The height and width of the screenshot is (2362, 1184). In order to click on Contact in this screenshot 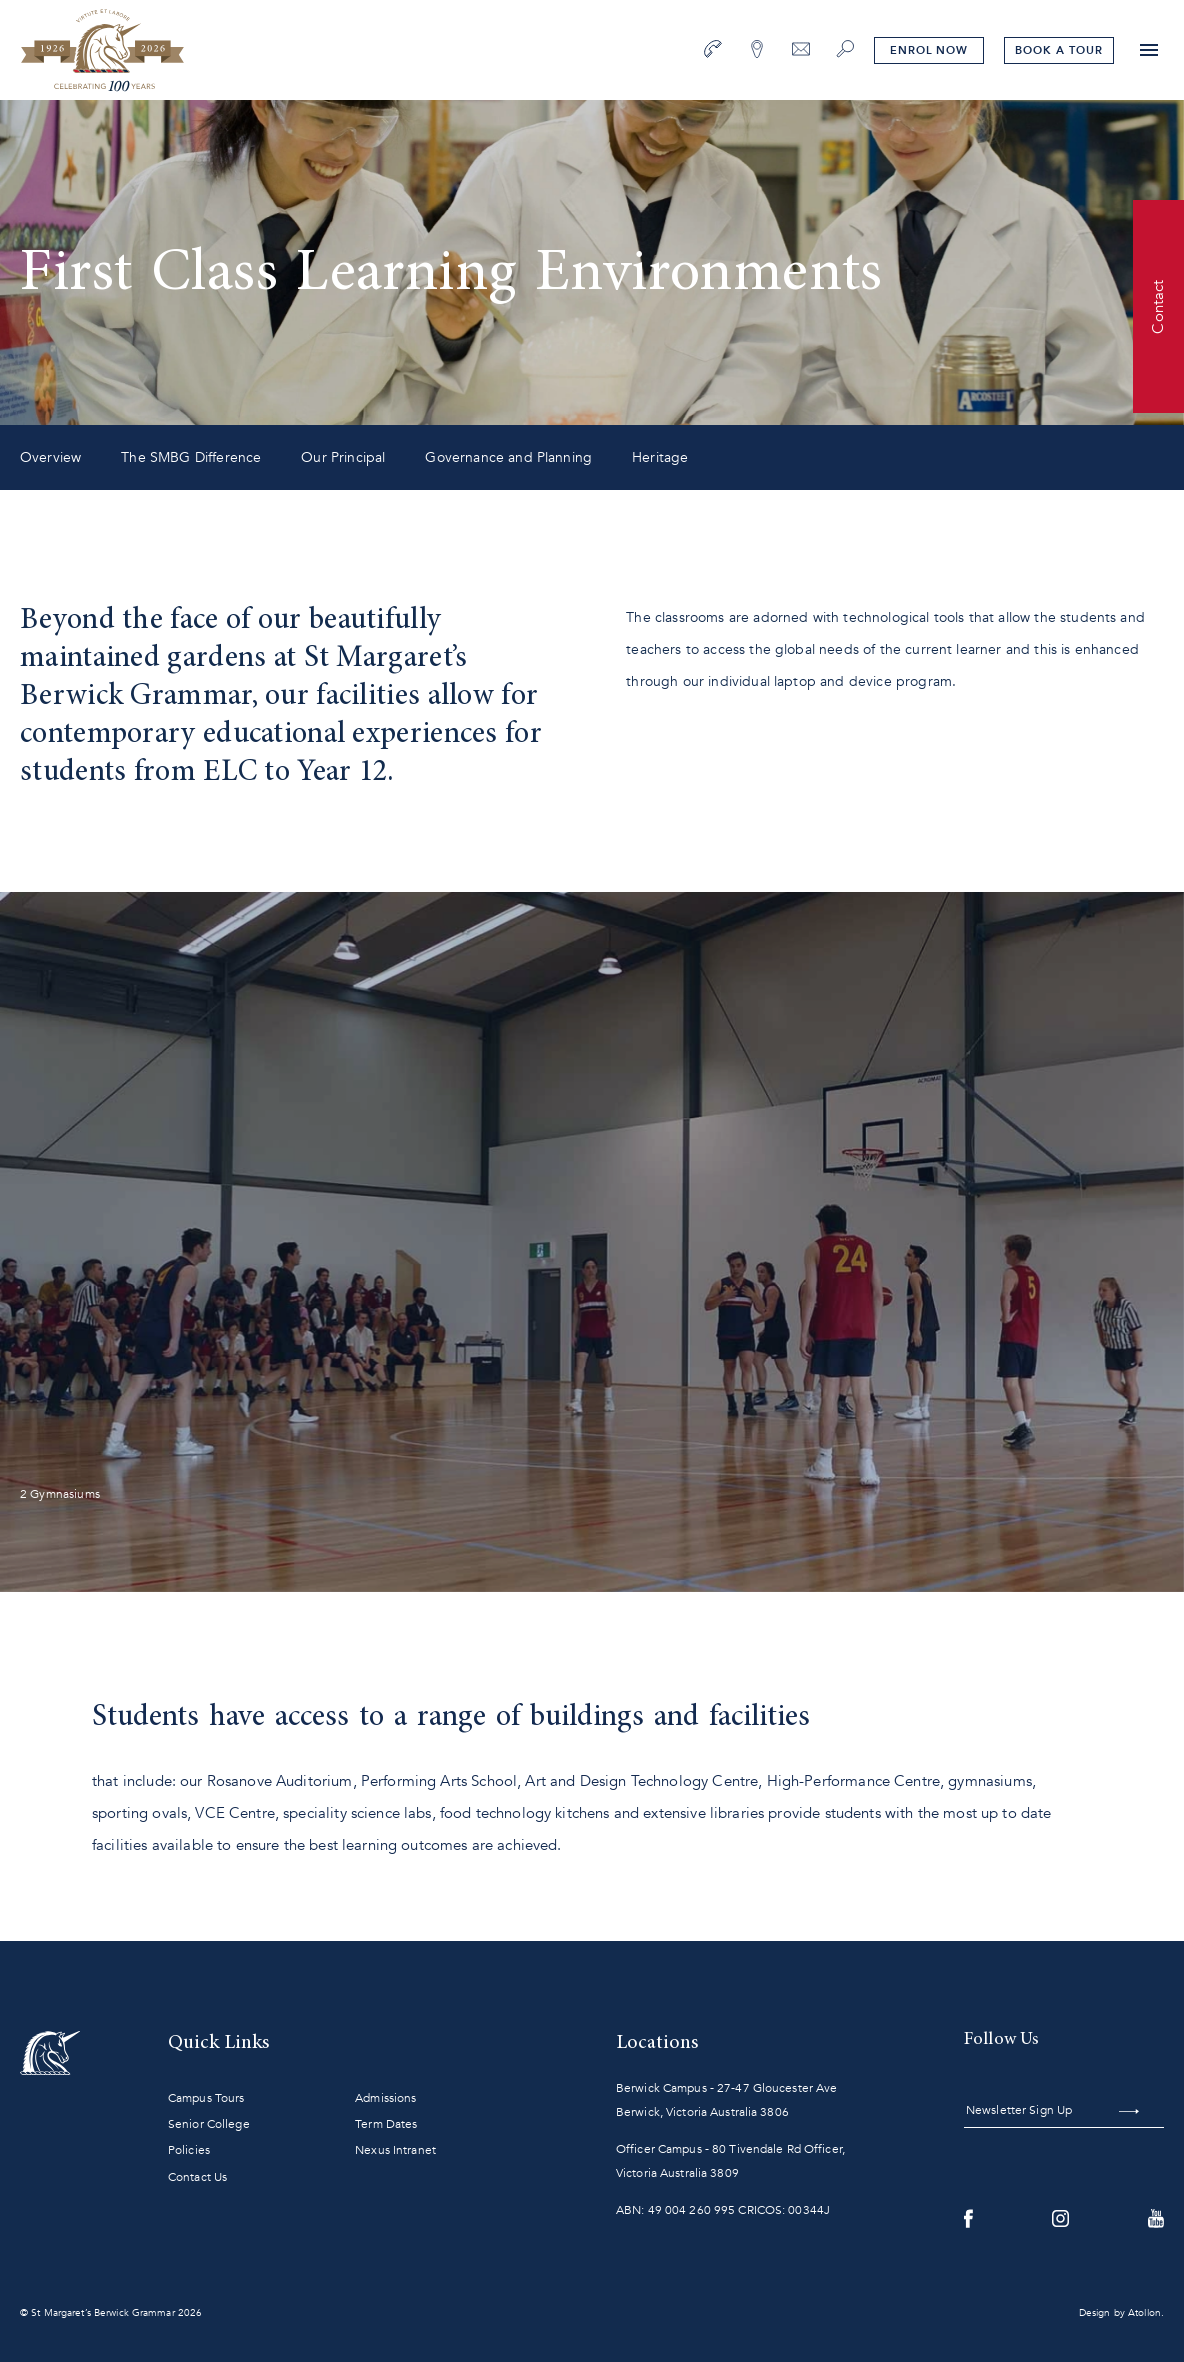, I will do `click(1158, 306)`.